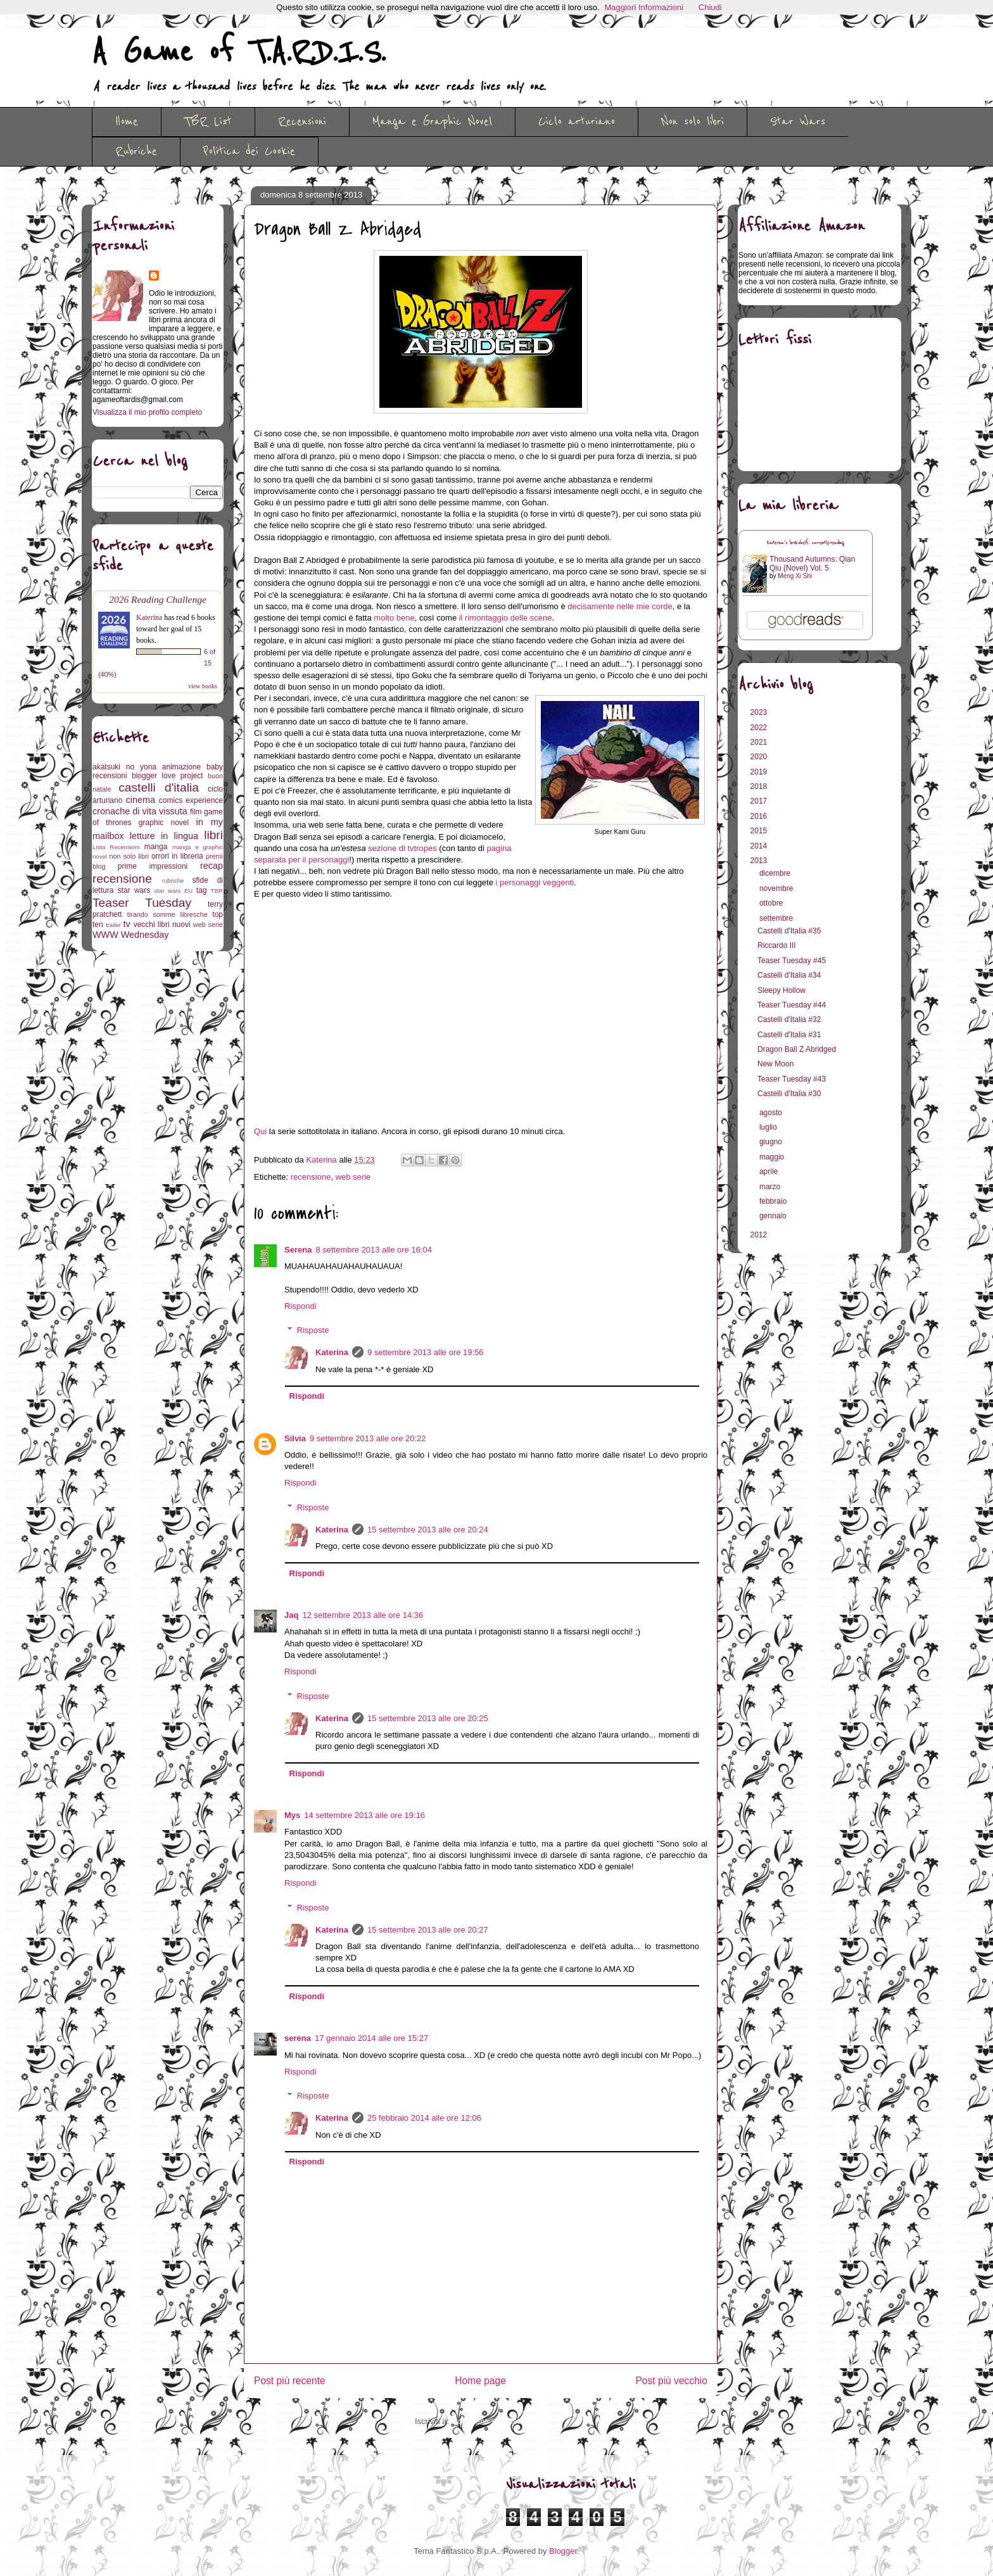 The height and width of the screenshot is (2576, 993). I want to click on non solo libri, so click(129, 856).